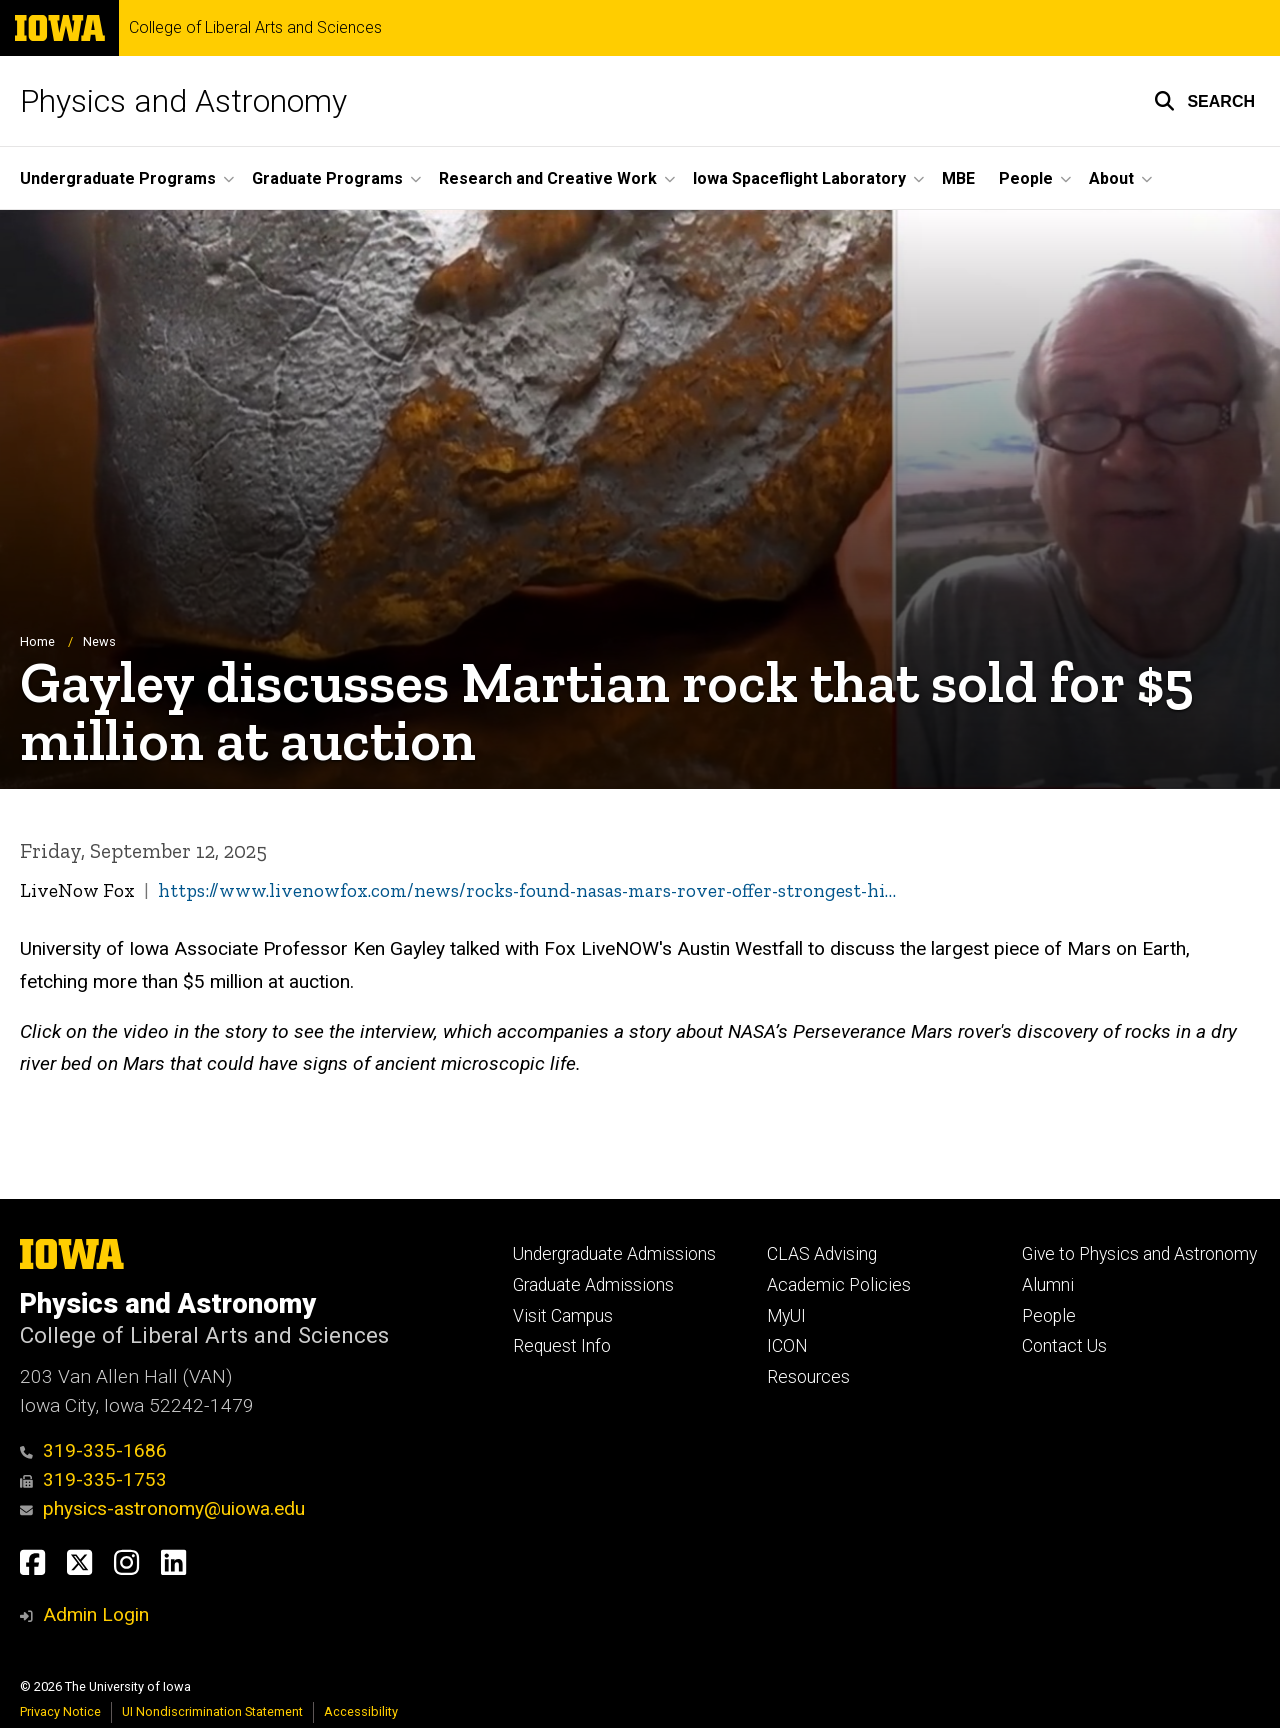 Image resolution: width=1280 pixels, height=1728 pixels. What do you see at coordinates (93, 1479) in the screenshot?
I see `319-335-1753` at bounding box center [93, 1479].